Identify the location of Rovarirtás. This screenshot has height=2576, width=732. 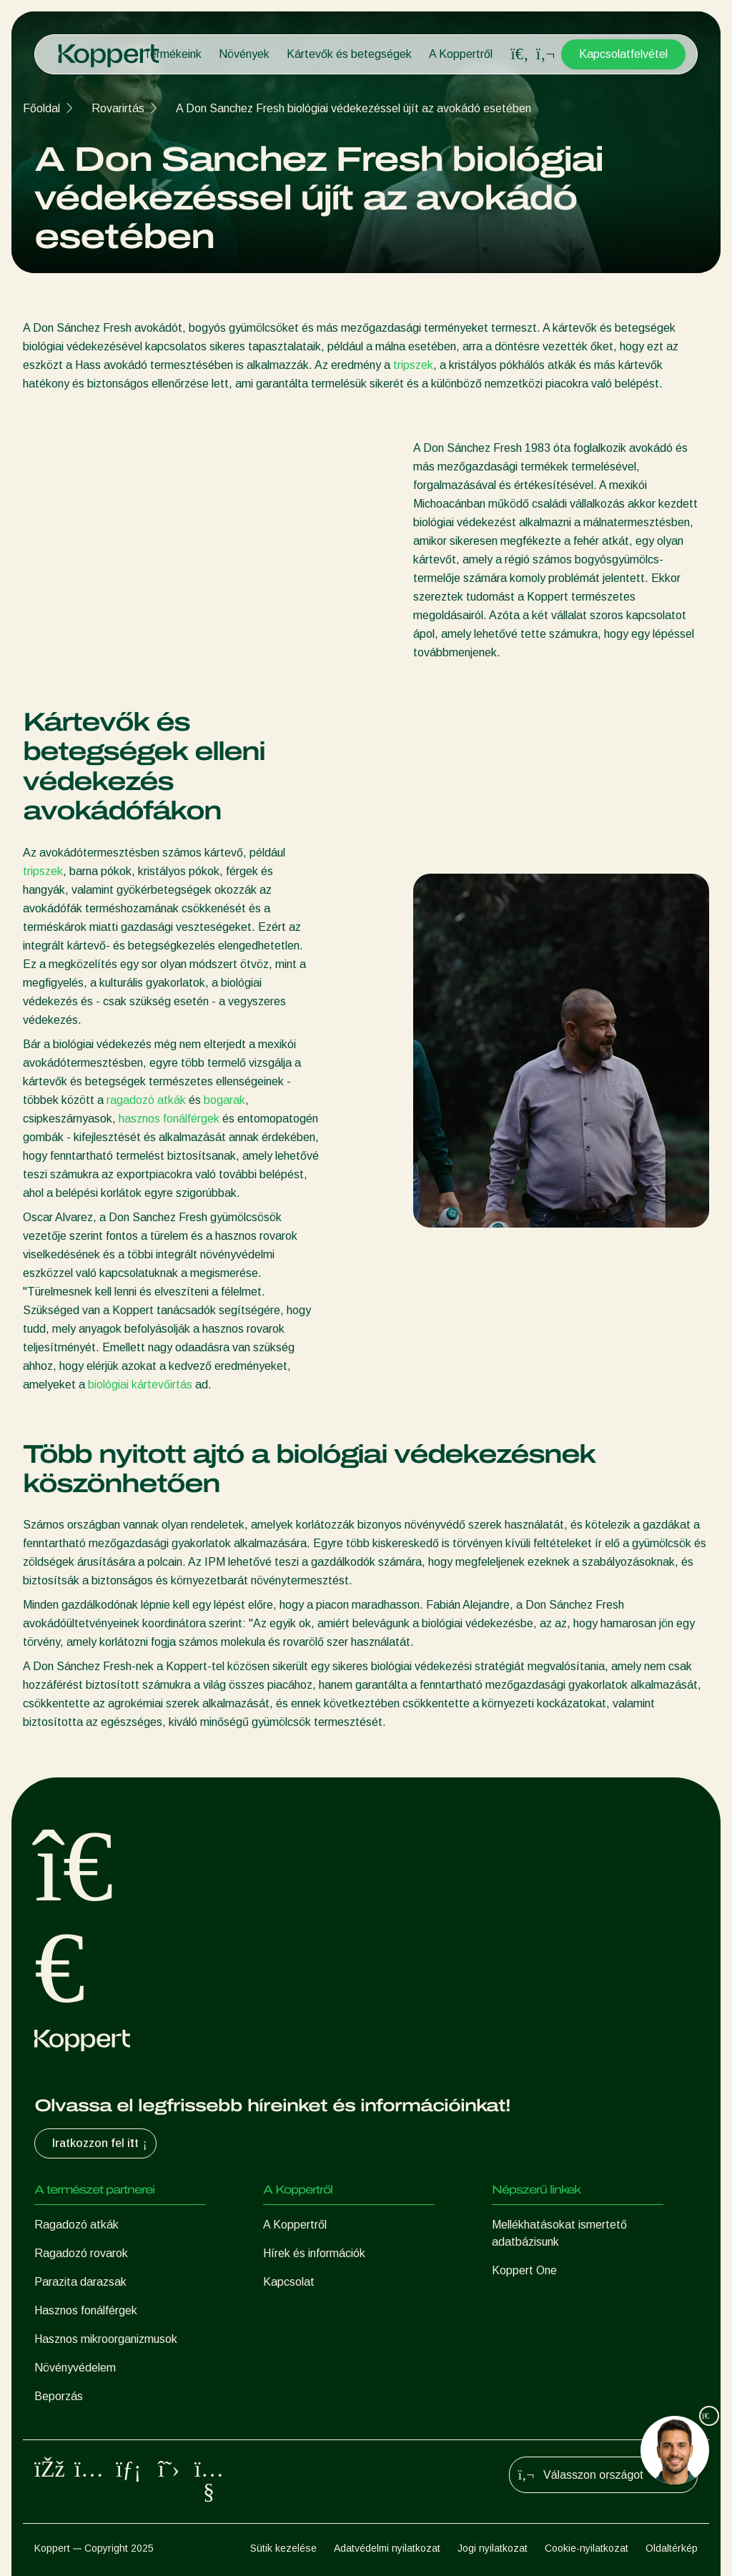
(118, 108).